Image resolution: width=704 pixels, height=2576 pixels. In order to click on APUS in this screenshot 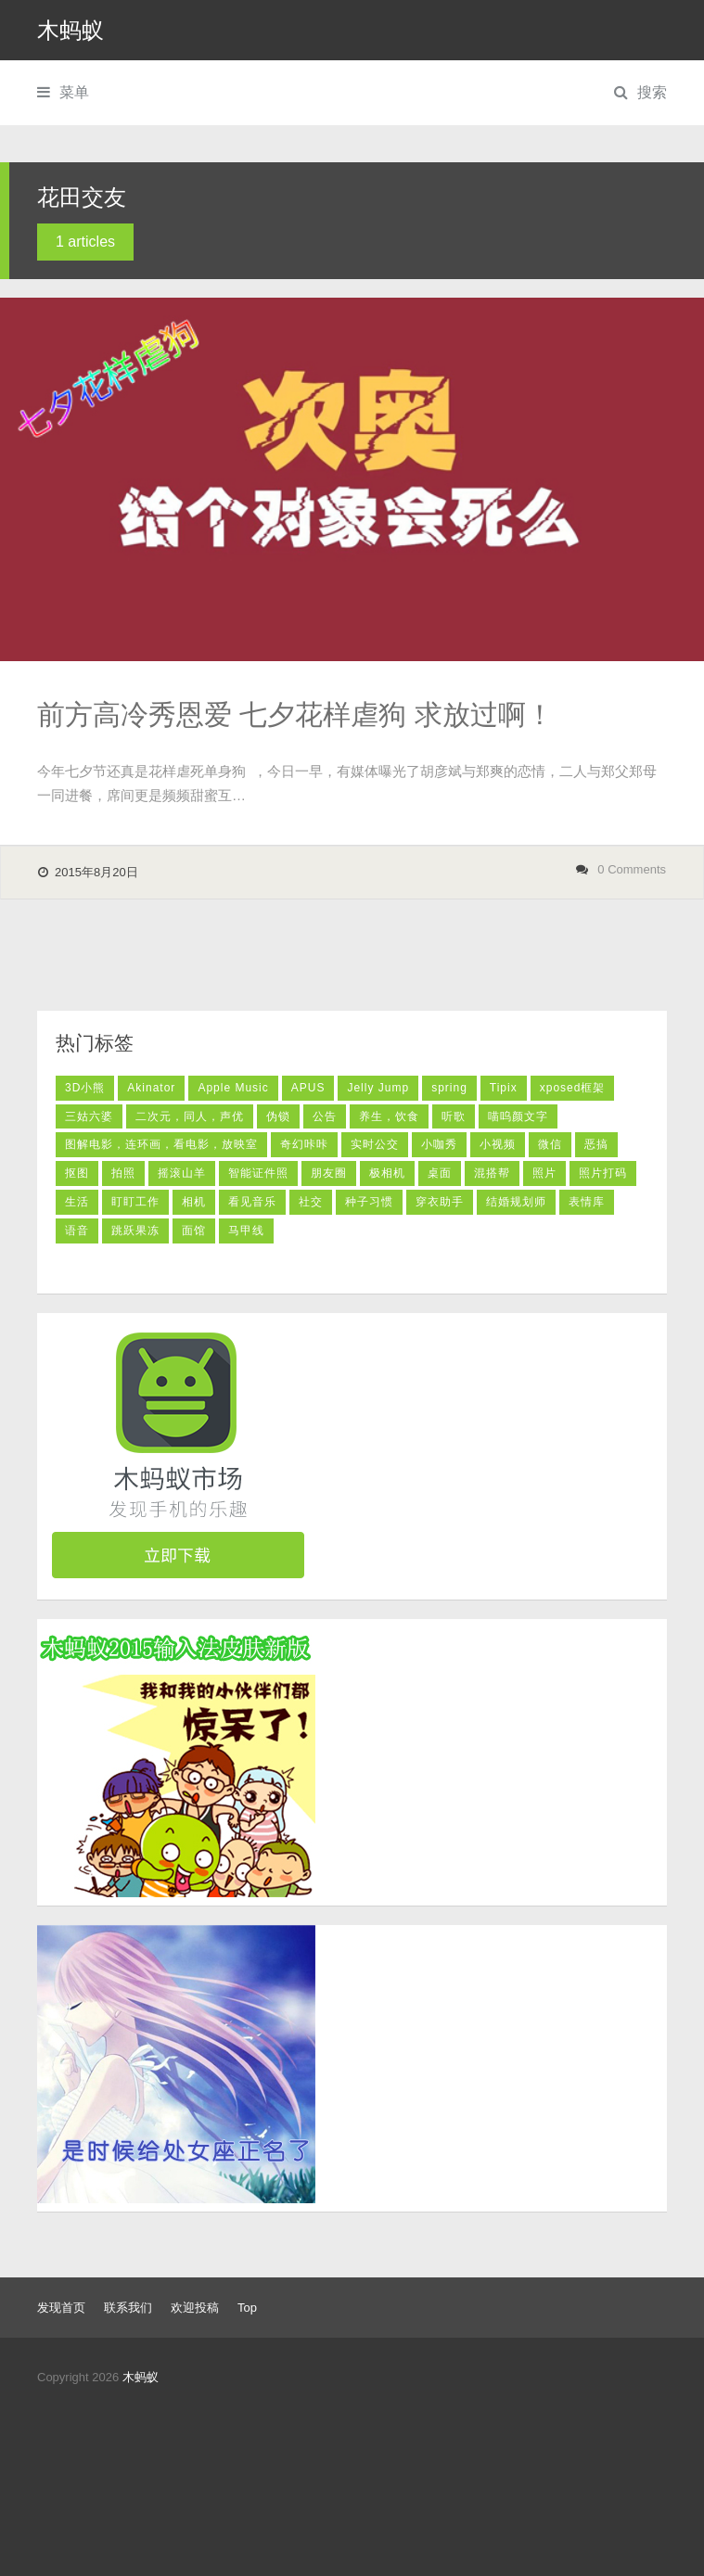, I will do `click(308, 1087)`.